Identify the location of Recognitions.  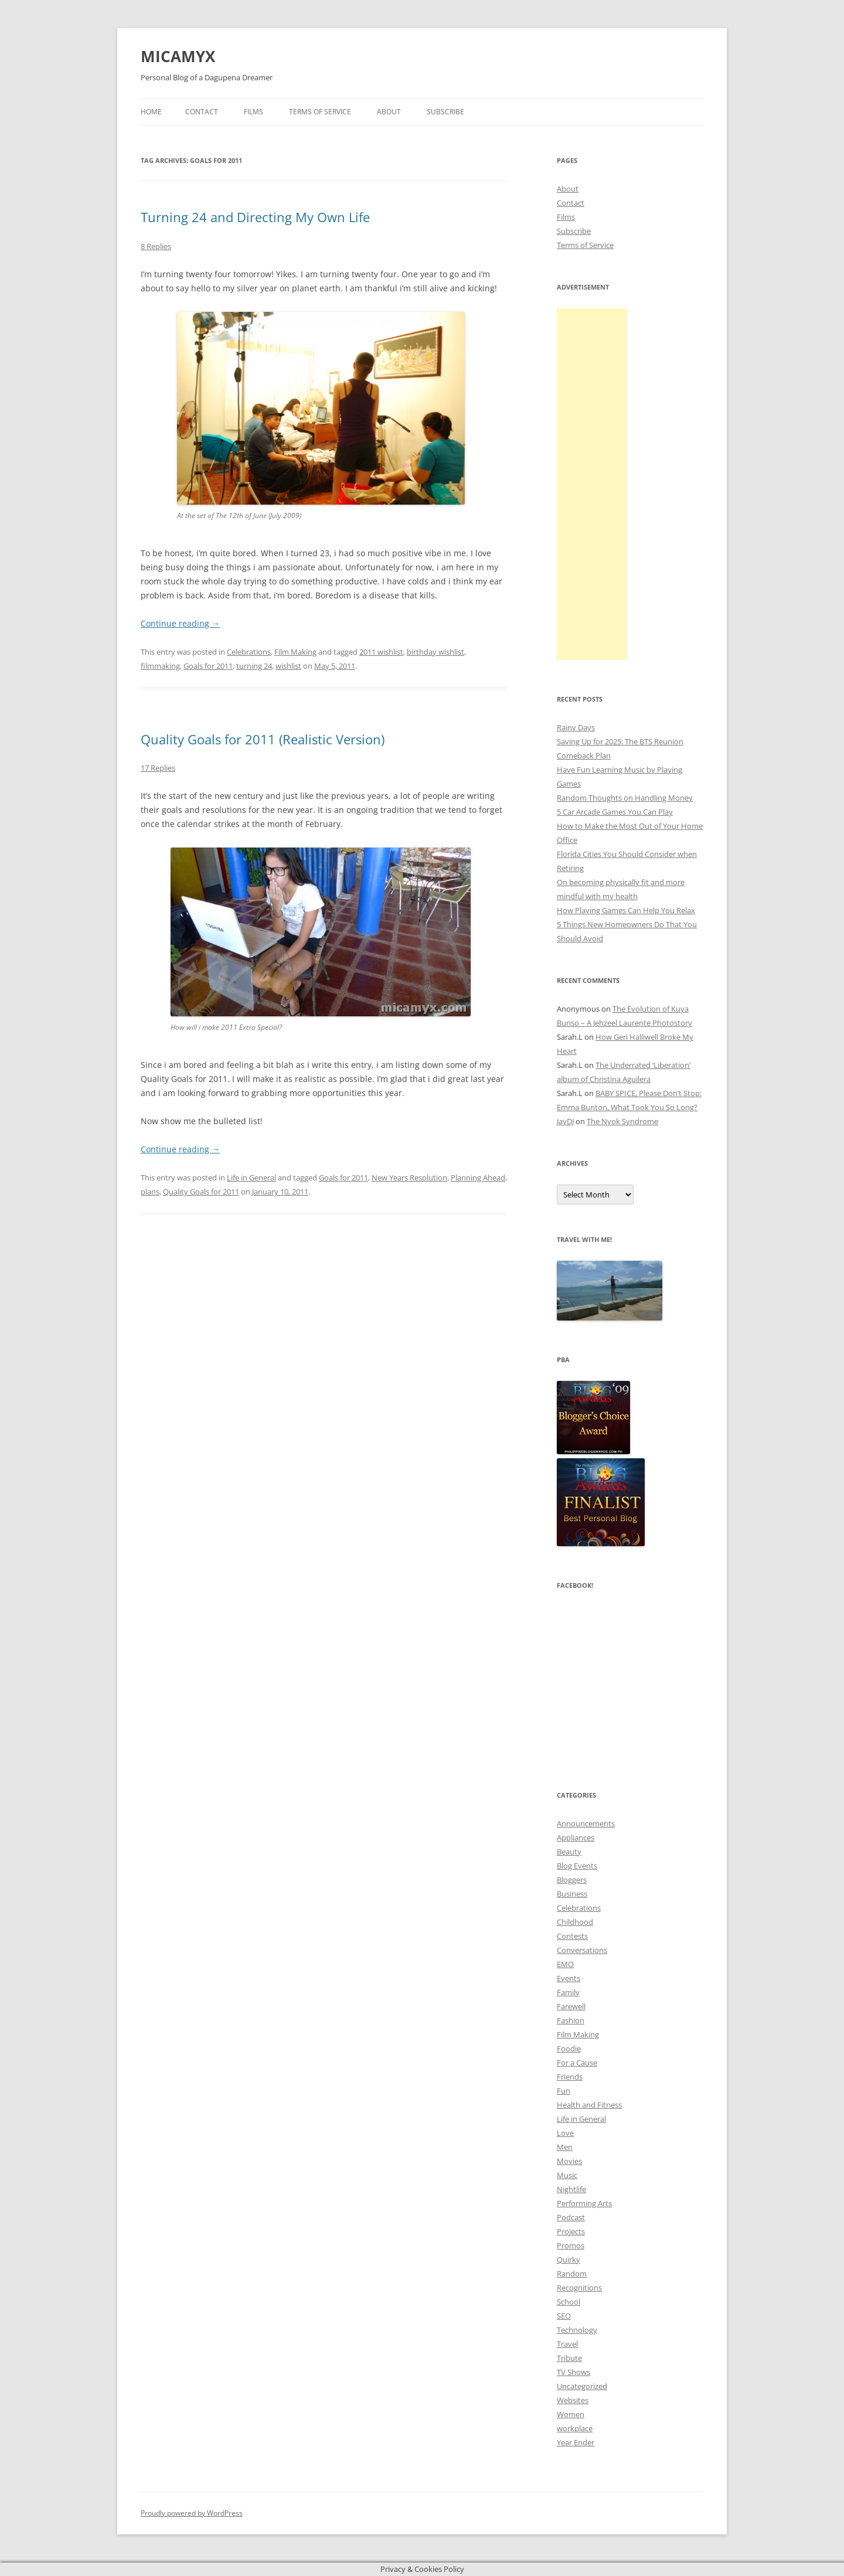
(579, 2287).